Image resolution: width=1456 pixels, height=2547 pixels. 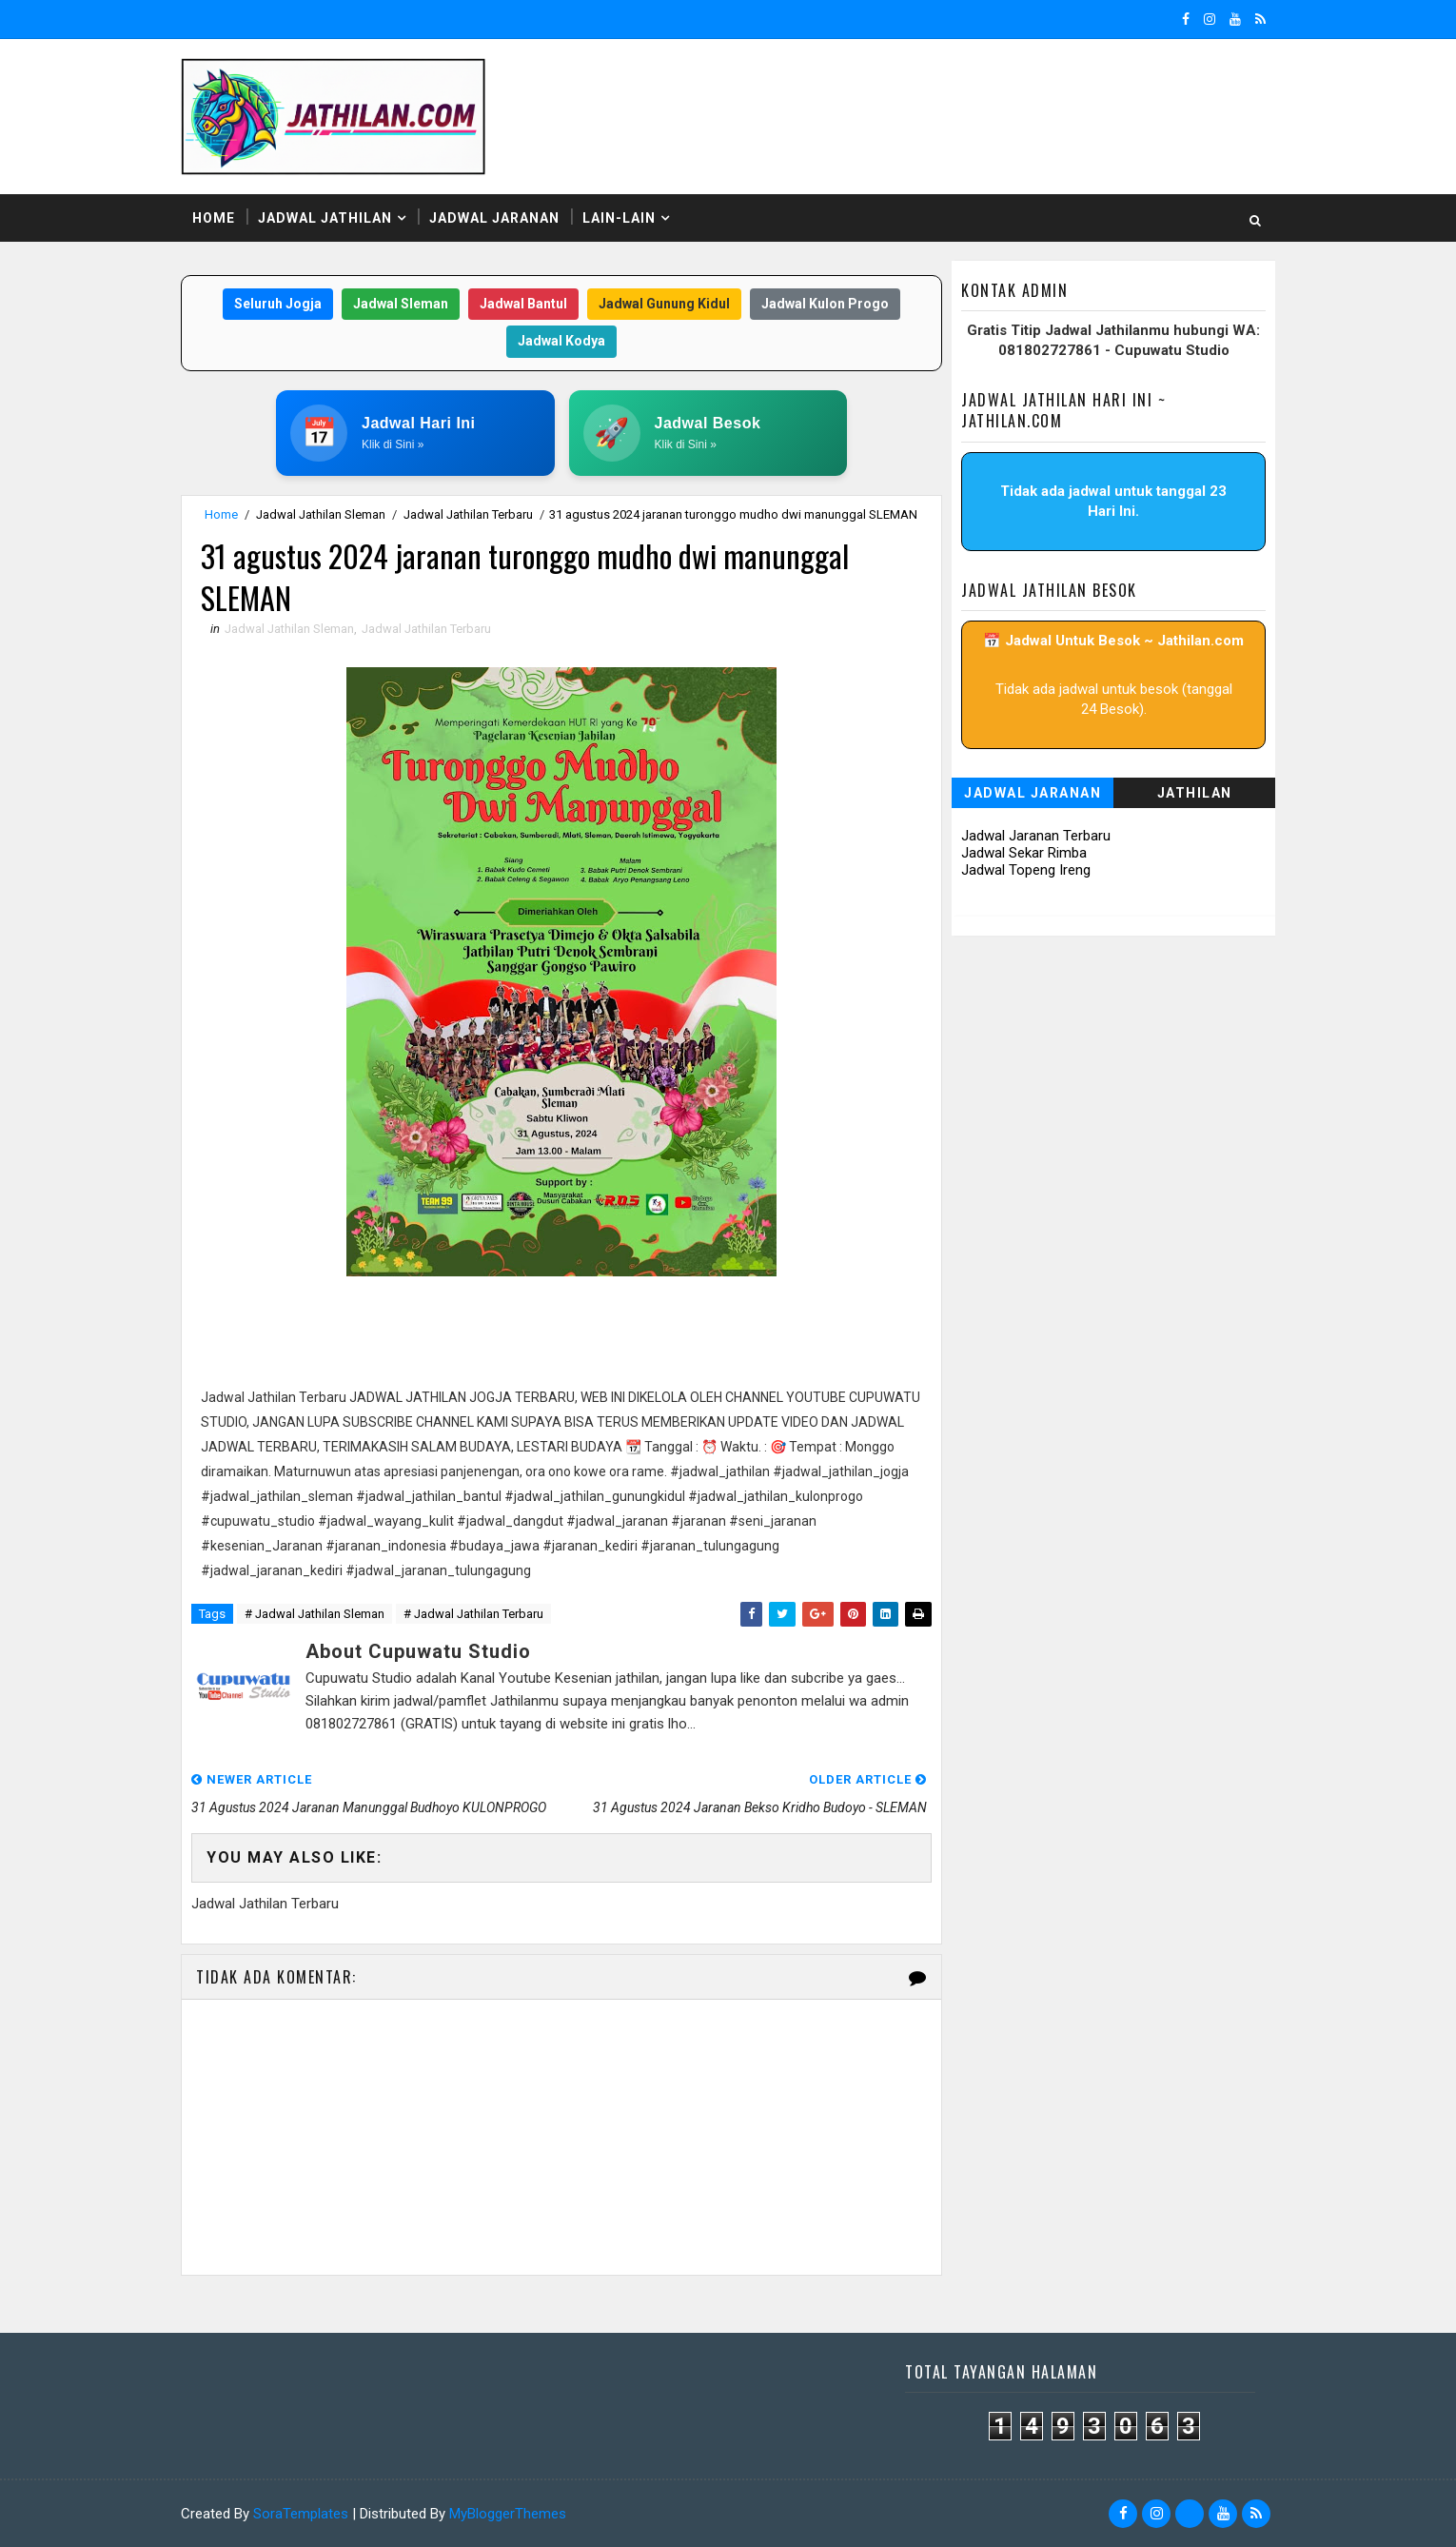 What do you see at coordinates (561, 340) in the screenshot?
I see `Jadwal Kodya` at bounding box center [561, 340].